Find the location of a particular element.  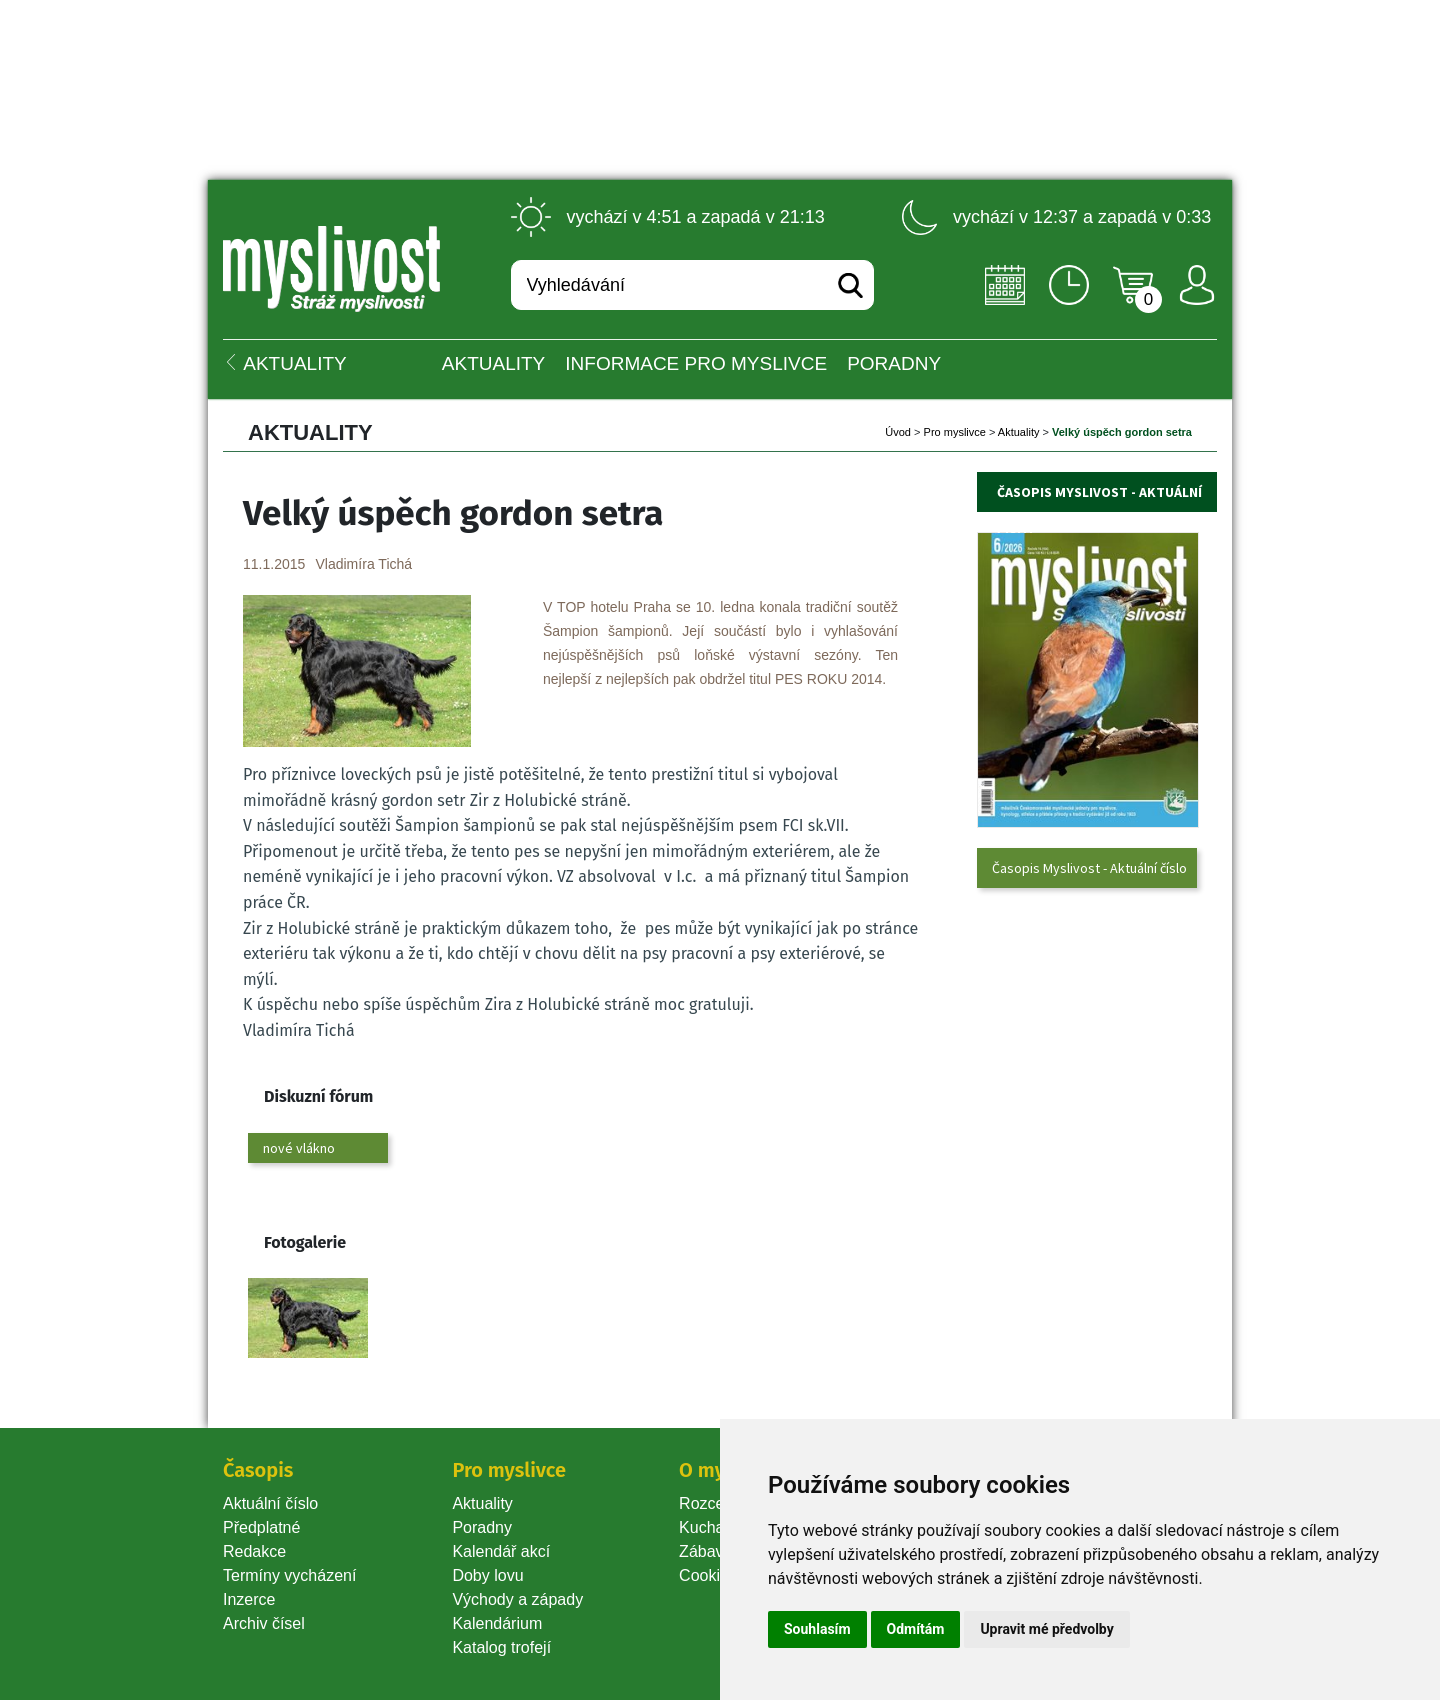

Redakce is located at coordinates (254, 1551).